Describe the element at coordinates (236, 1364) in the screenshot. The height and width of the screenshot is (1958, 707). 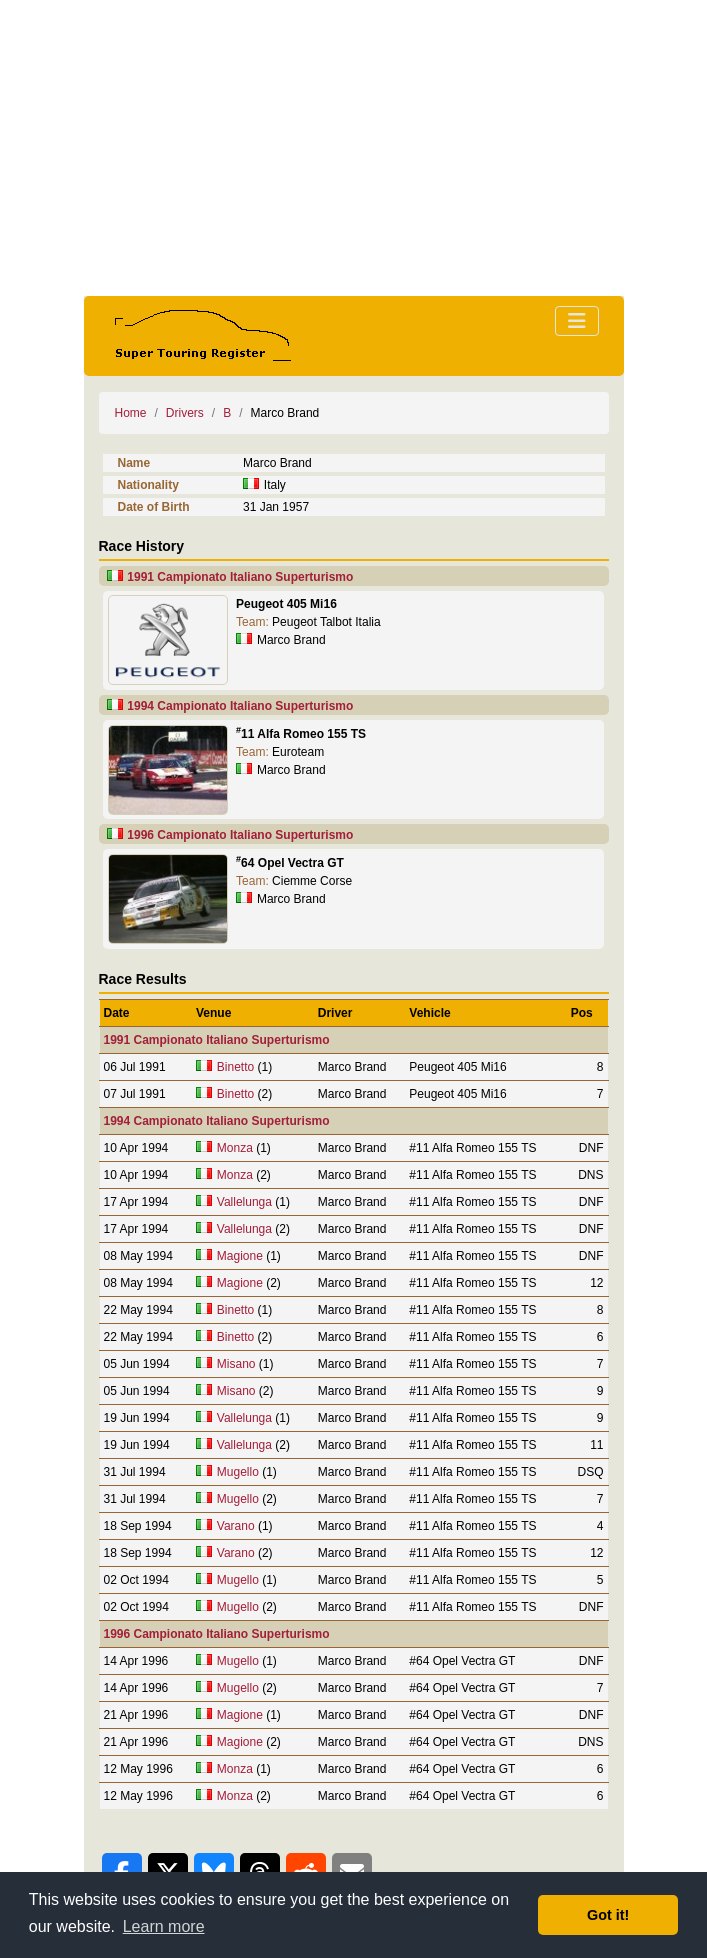
I see `Misano` at that location.